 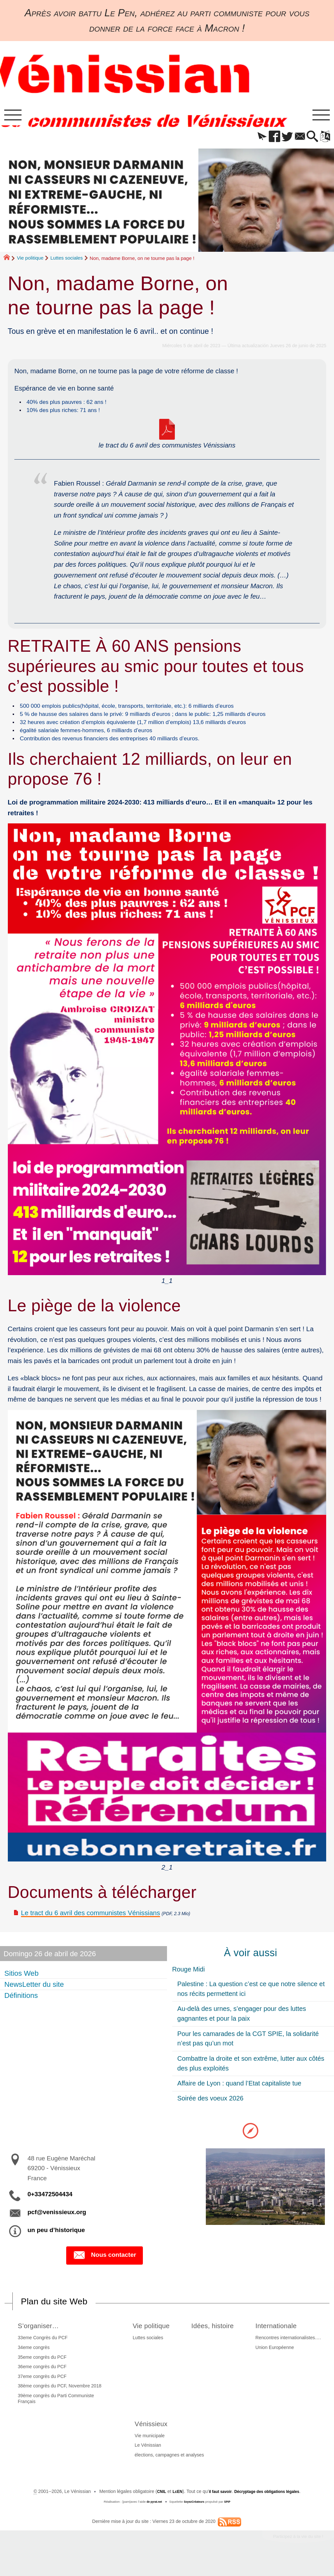 I want to click on [button], so click(x=249, y=140).